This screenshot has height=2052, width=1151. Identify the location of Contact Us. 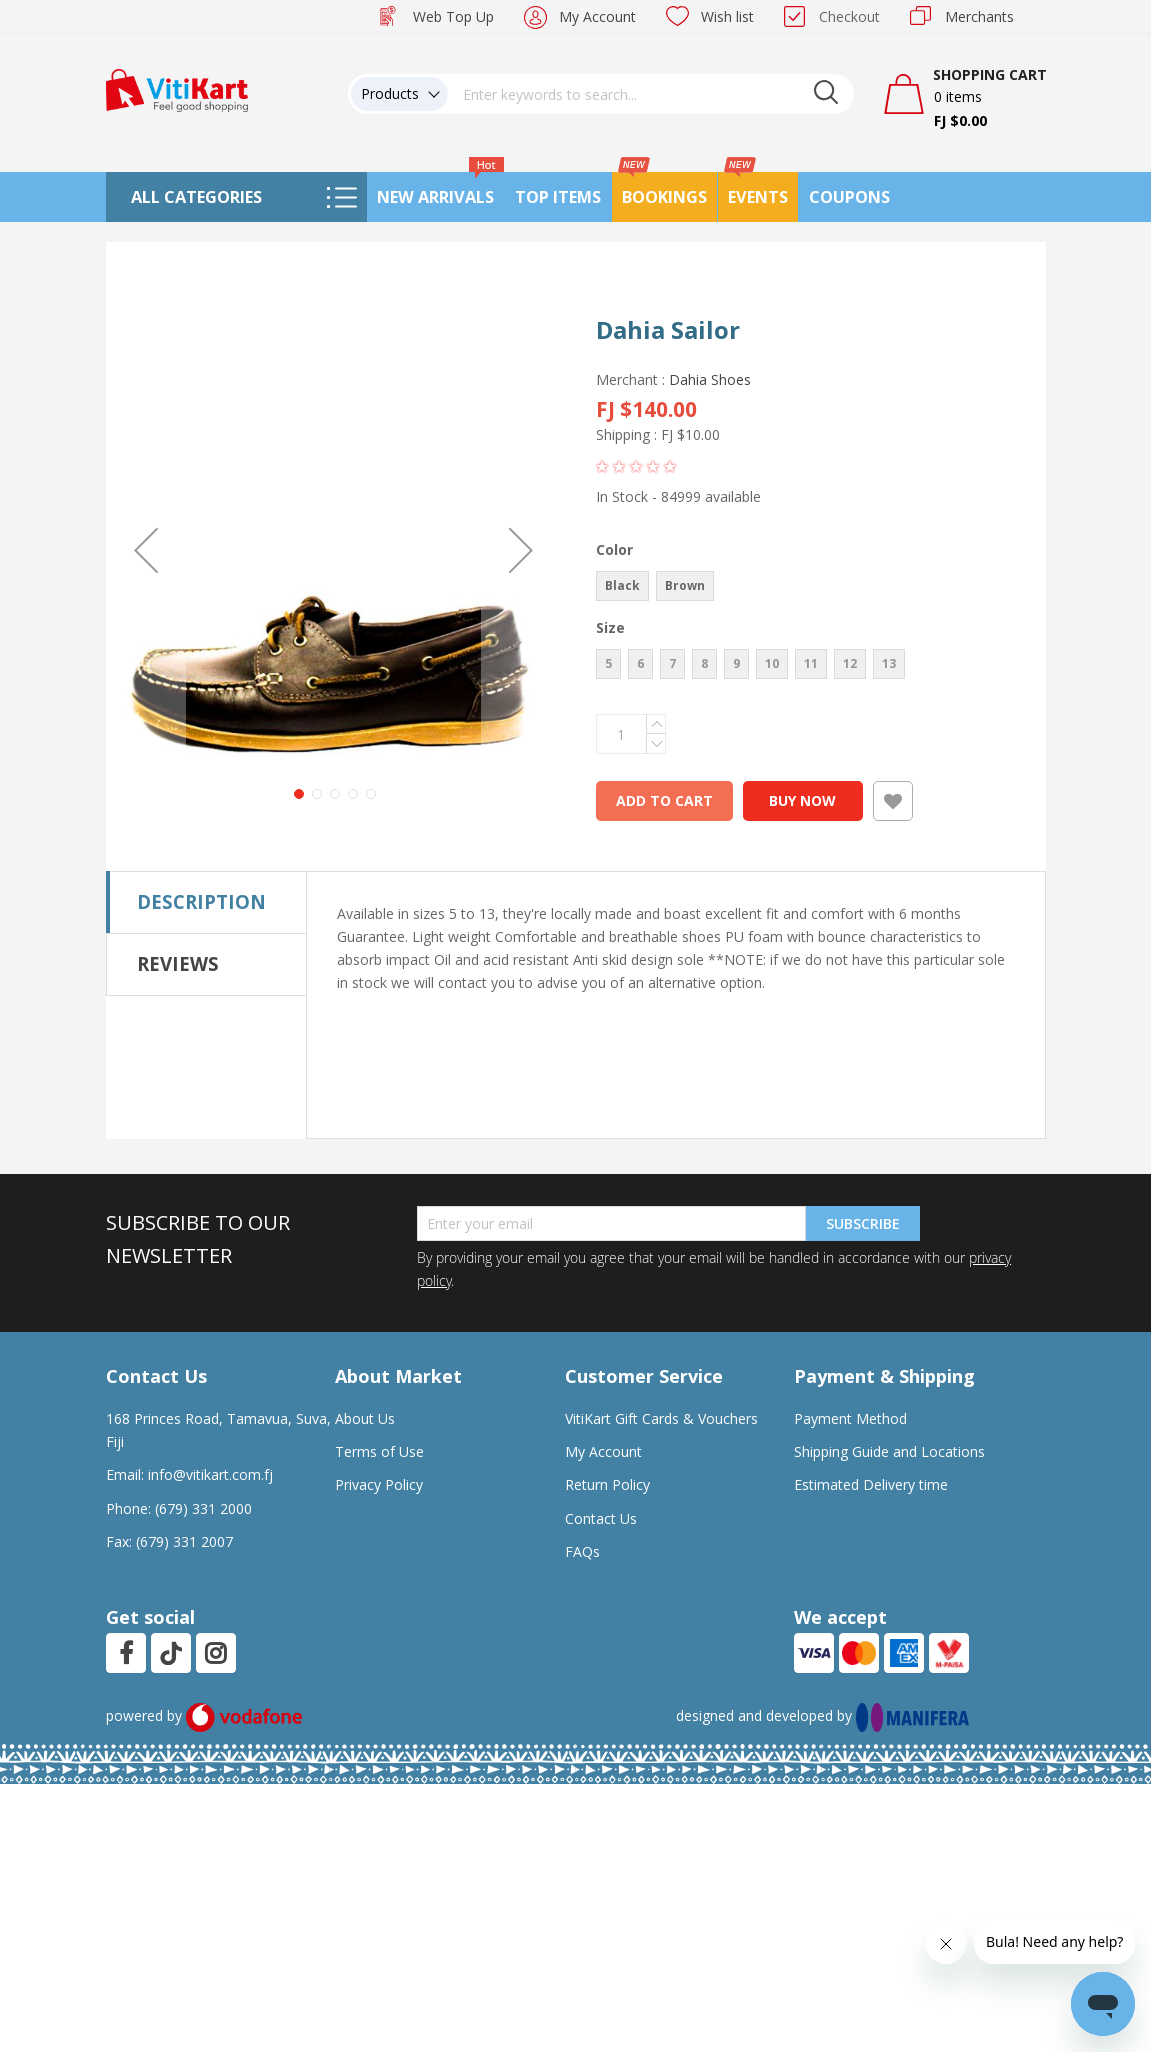
(601, 1518).